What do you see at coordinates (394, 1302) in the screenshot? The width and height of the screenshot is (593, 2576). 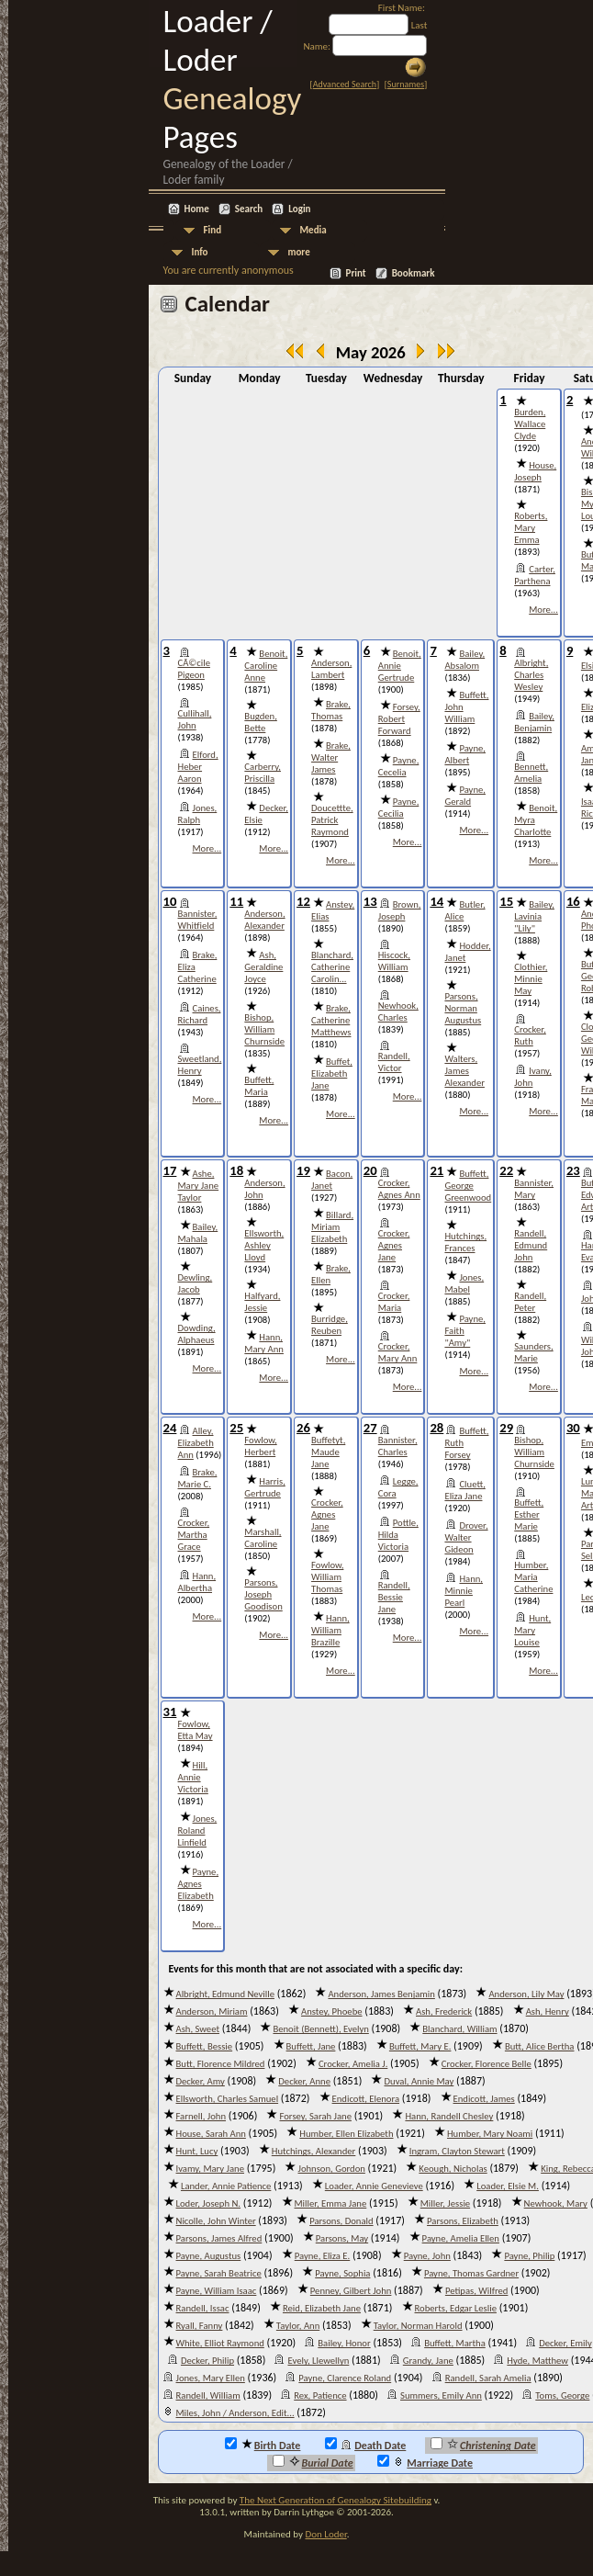 I see `Crocker, Maria` at bounding box center [394, 1302].